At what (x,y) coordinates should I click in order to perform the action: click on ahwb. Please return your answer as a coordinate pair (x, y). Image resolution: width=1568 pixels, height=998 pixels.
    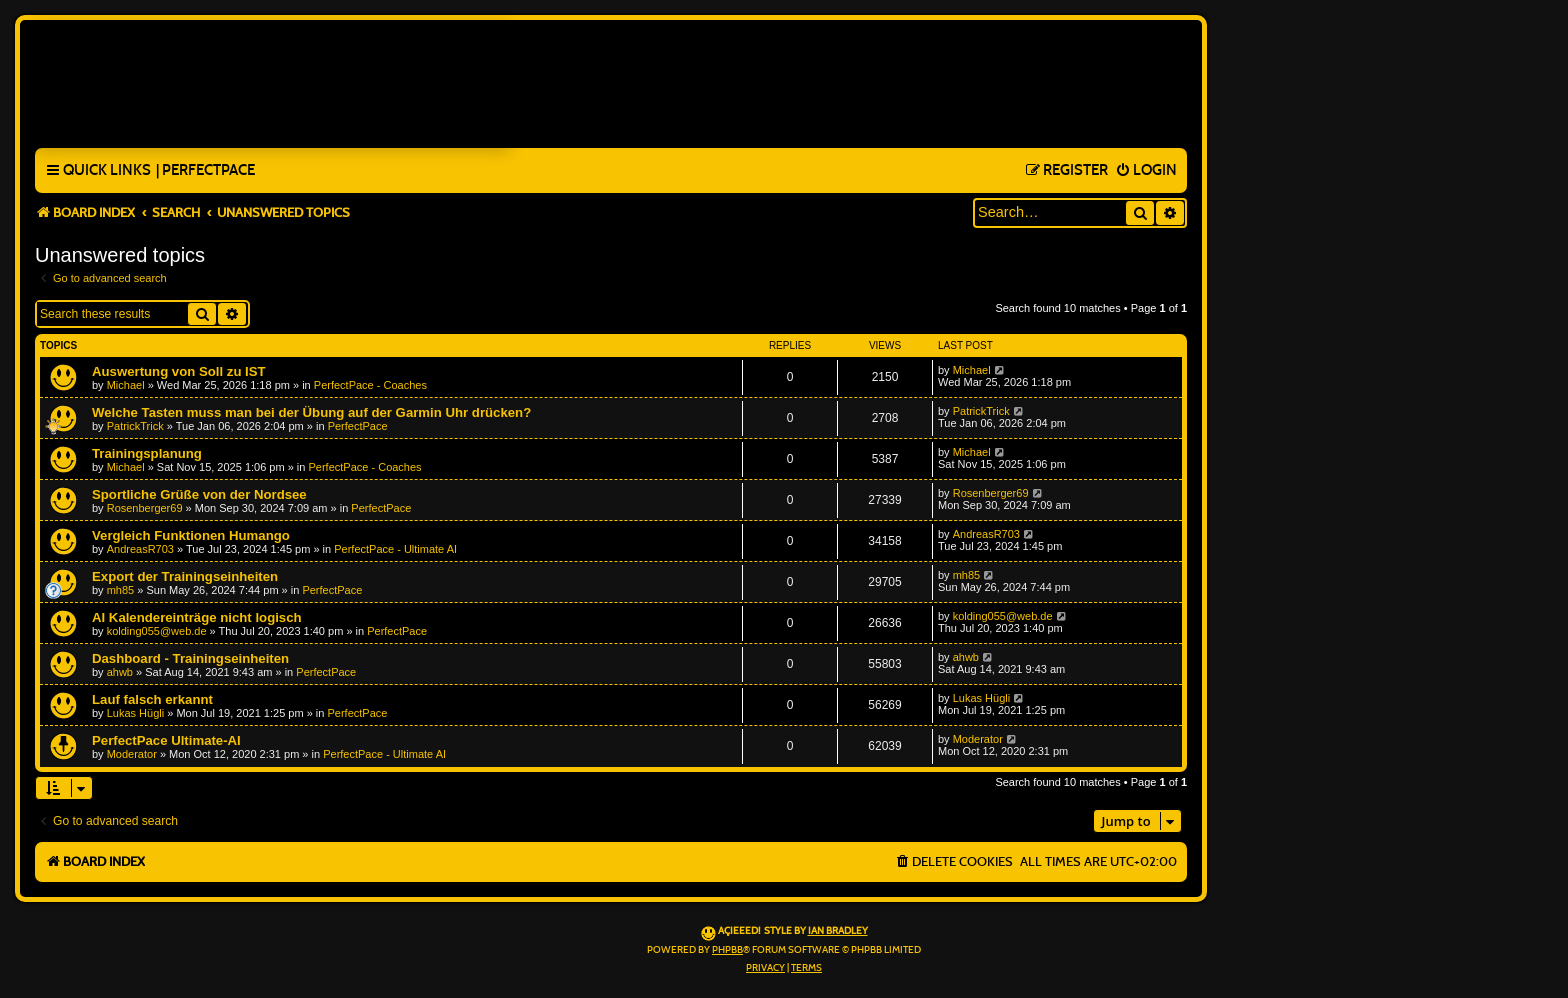
    Looking at the image, I should click on (120, 672).